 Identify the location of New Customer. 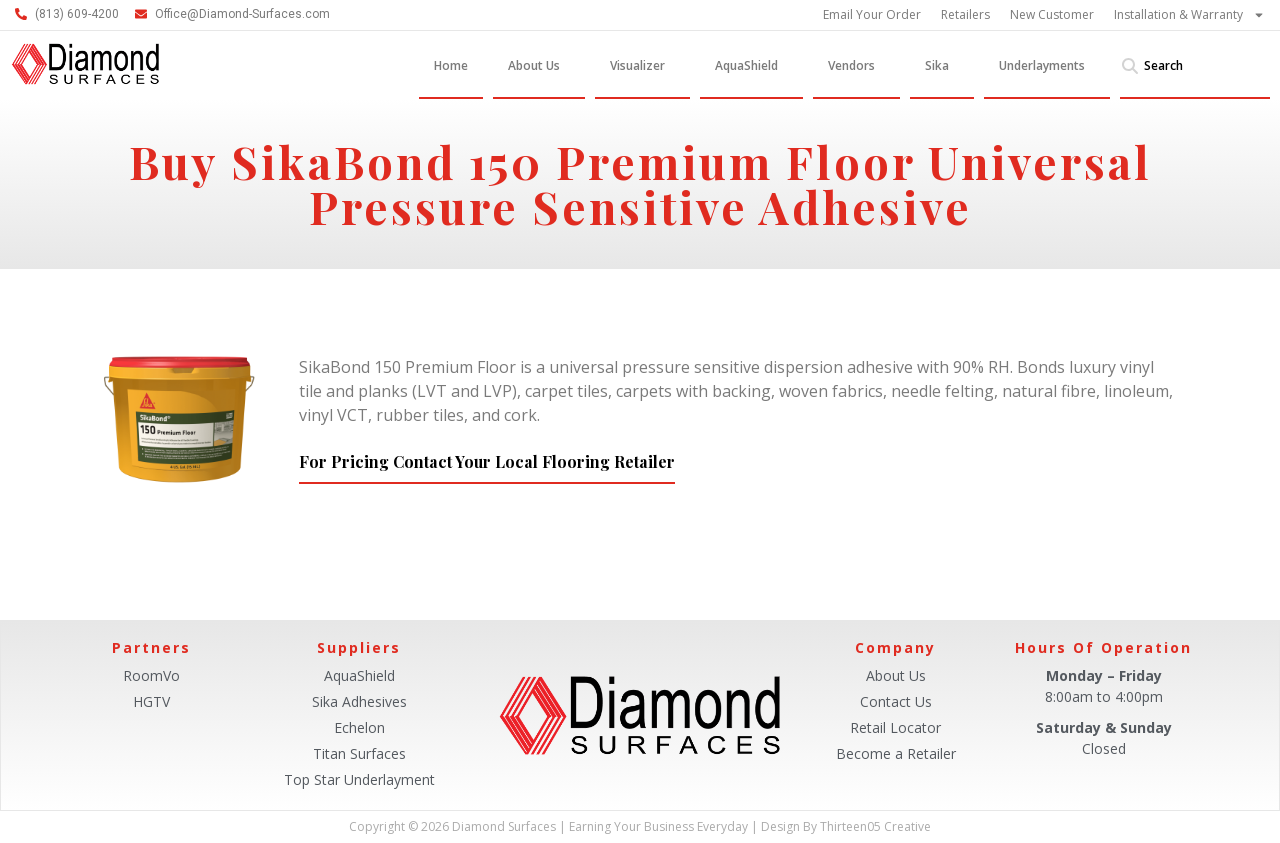
(1052, 14).